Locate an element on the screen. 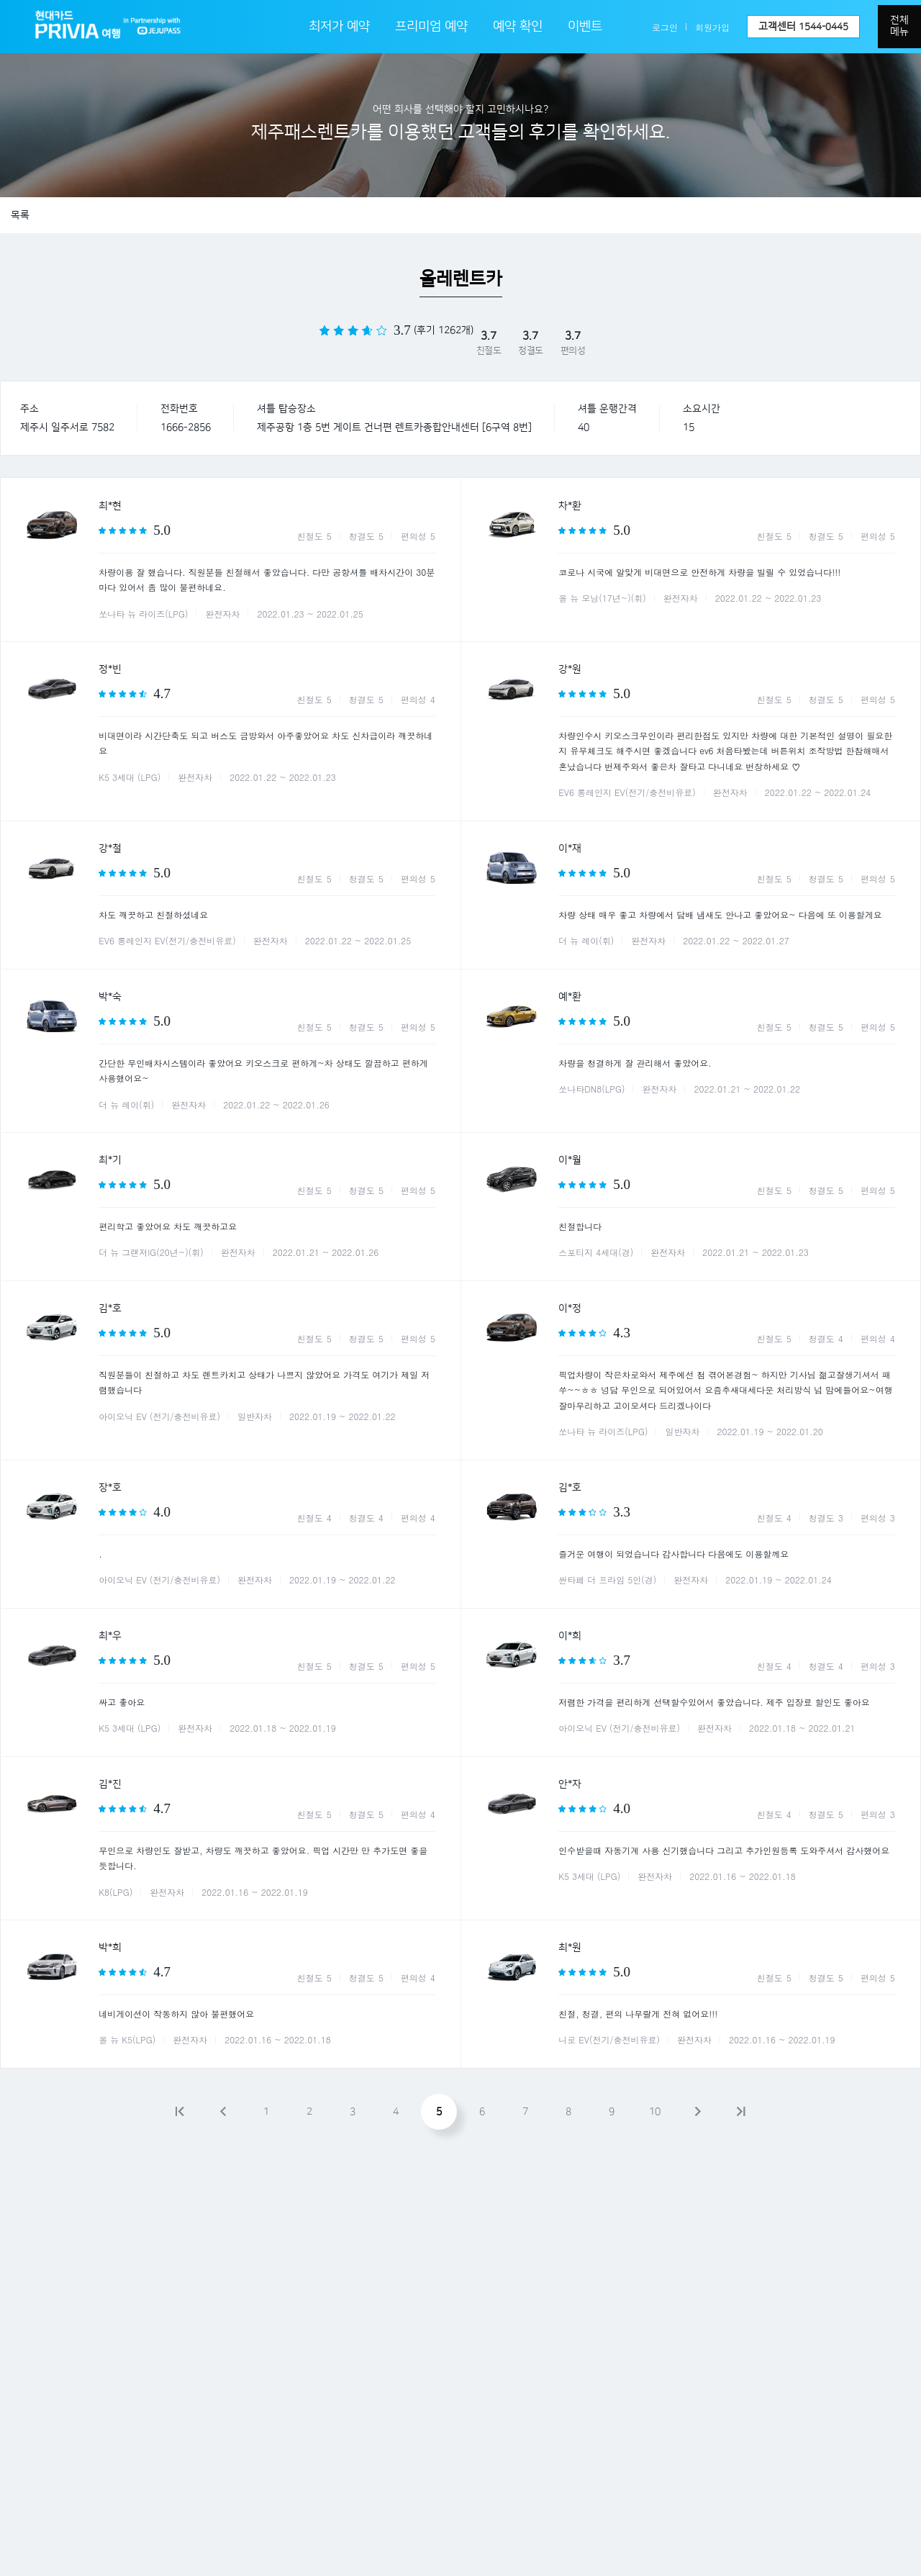 This screenshot has height=2576, width=921. (후기 1262개) is located at coordinates (443, 330).